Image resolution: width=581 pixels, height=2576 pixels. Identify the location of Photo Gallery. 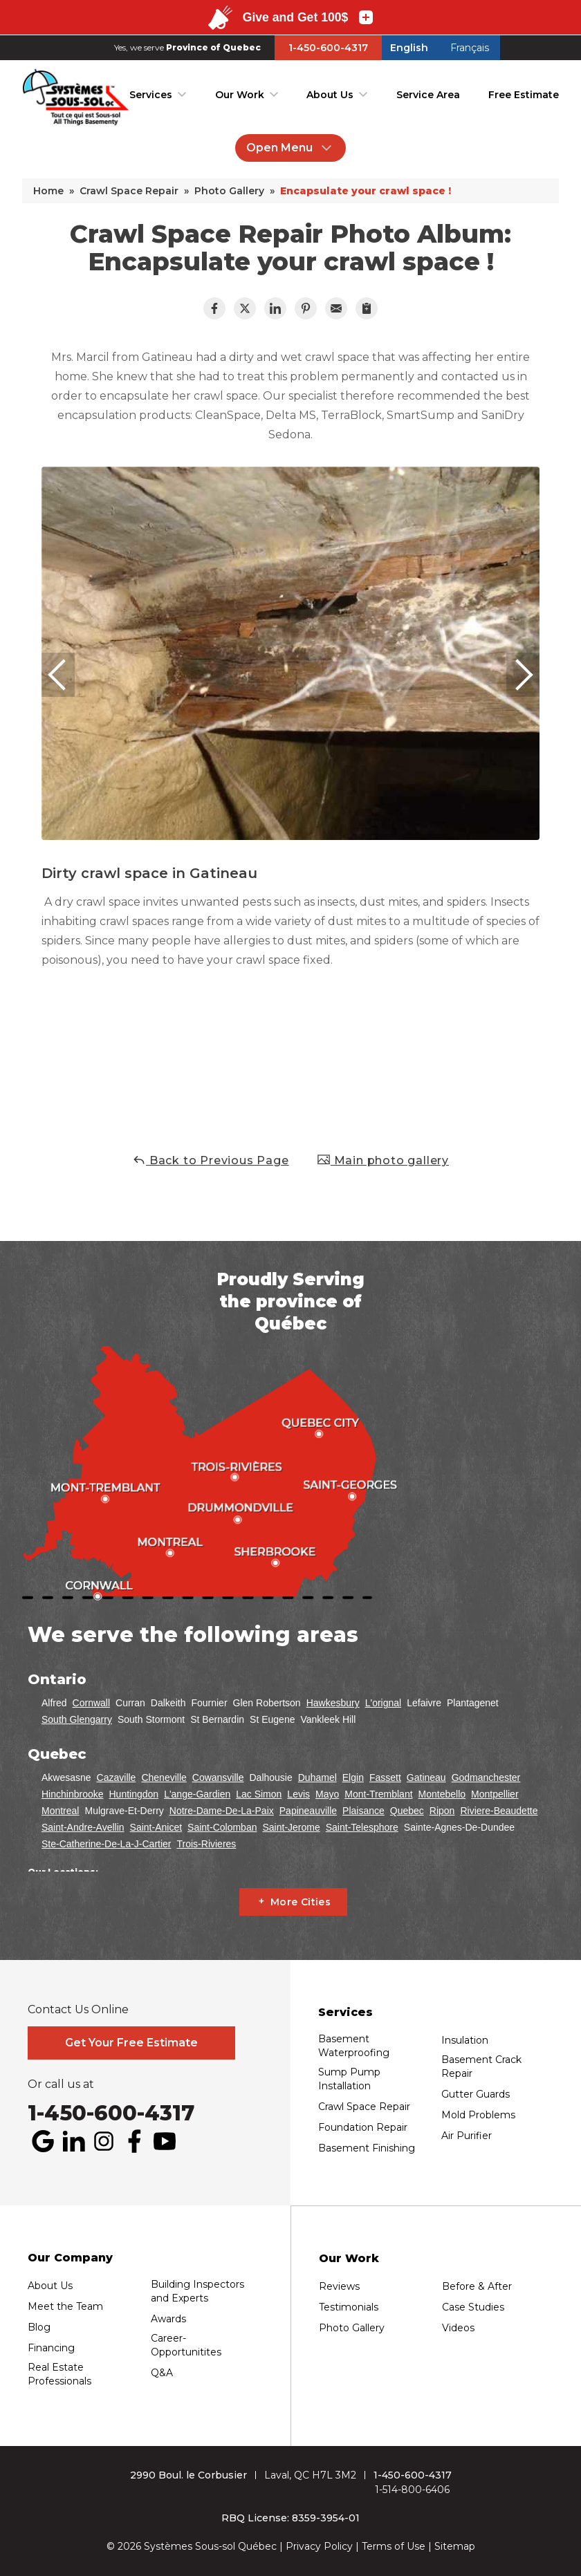
(352, 2328).